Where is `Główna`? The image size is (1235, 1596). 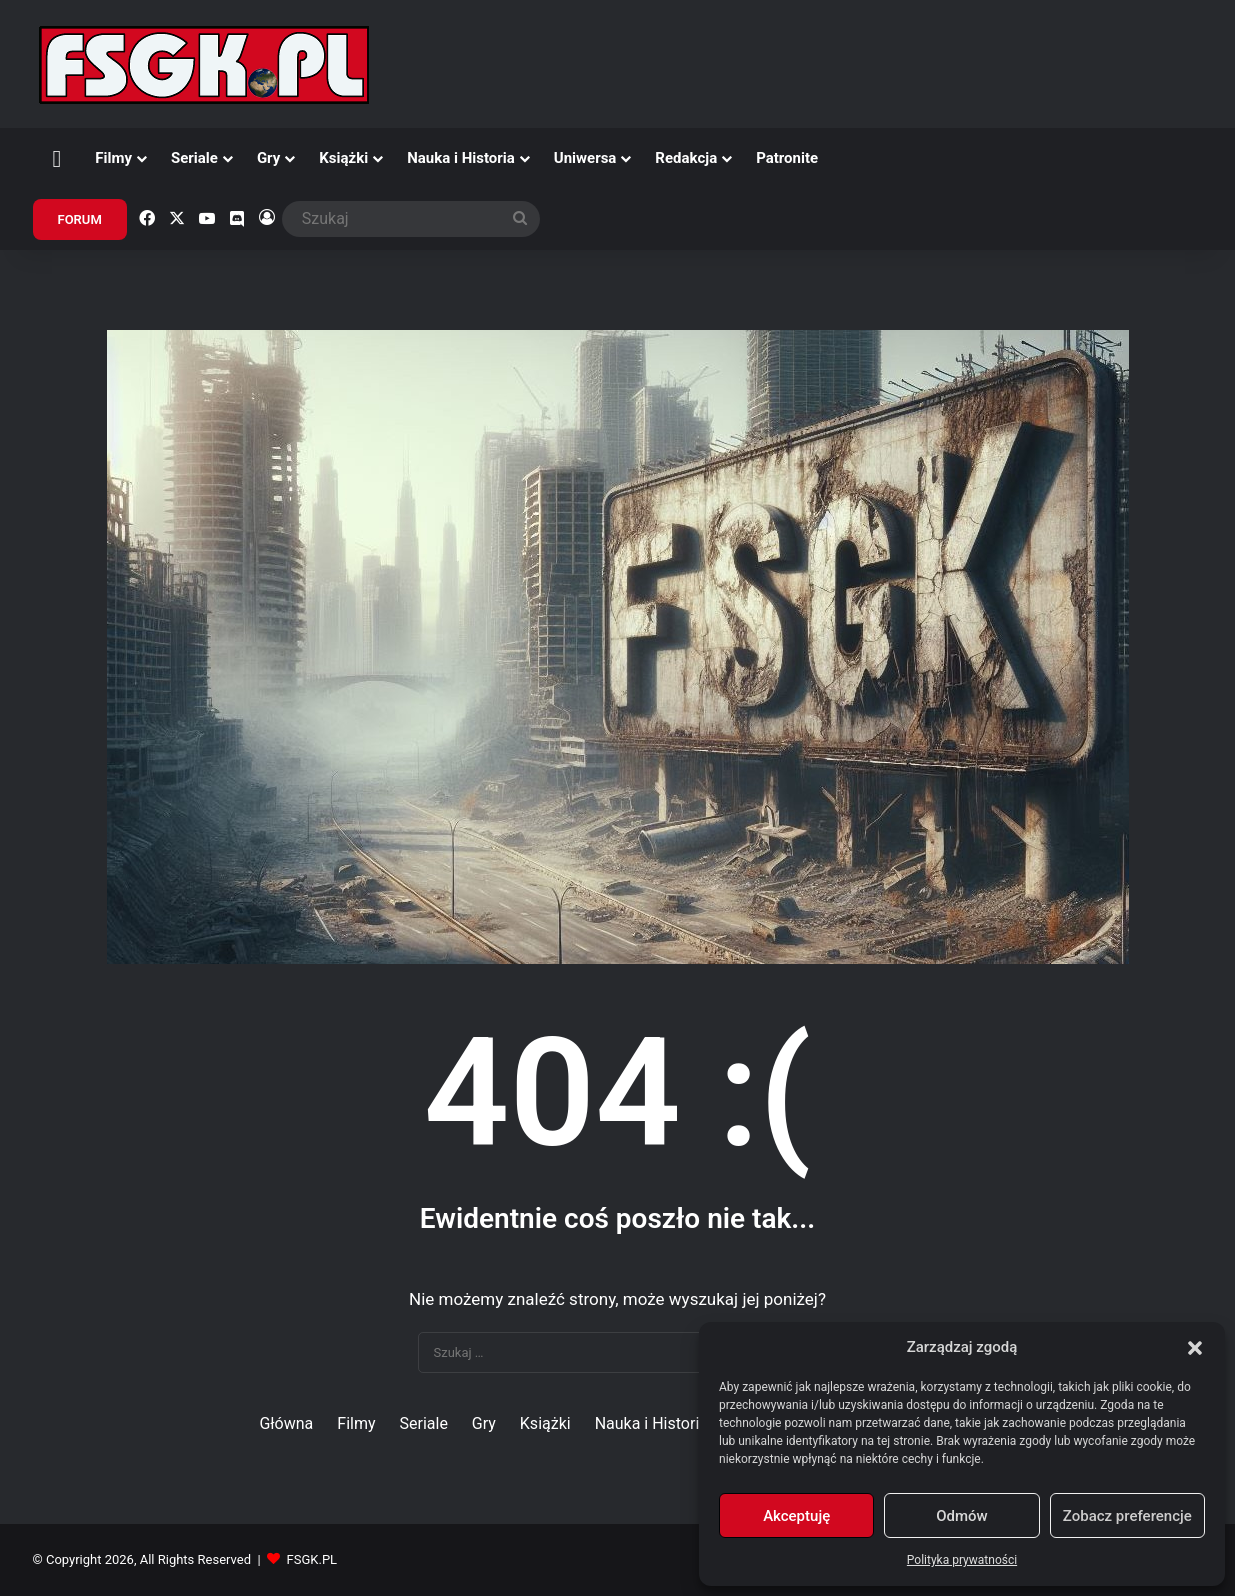 Główna is located at coordinates (286, 1423).